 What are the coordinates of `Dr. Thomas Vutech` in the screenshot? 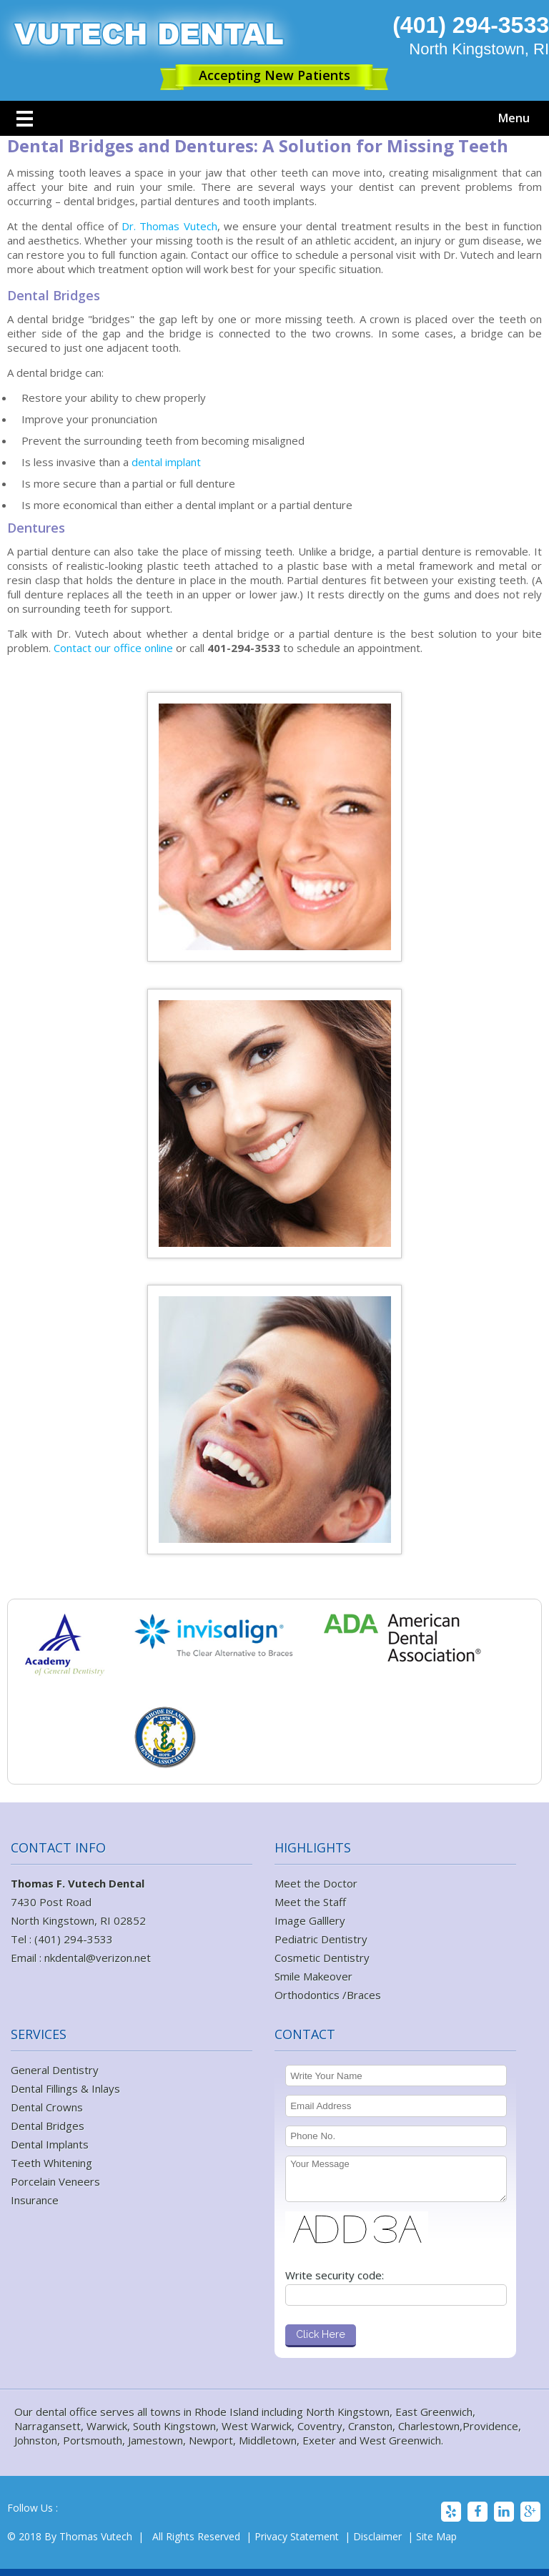 It's located at (169, 226).